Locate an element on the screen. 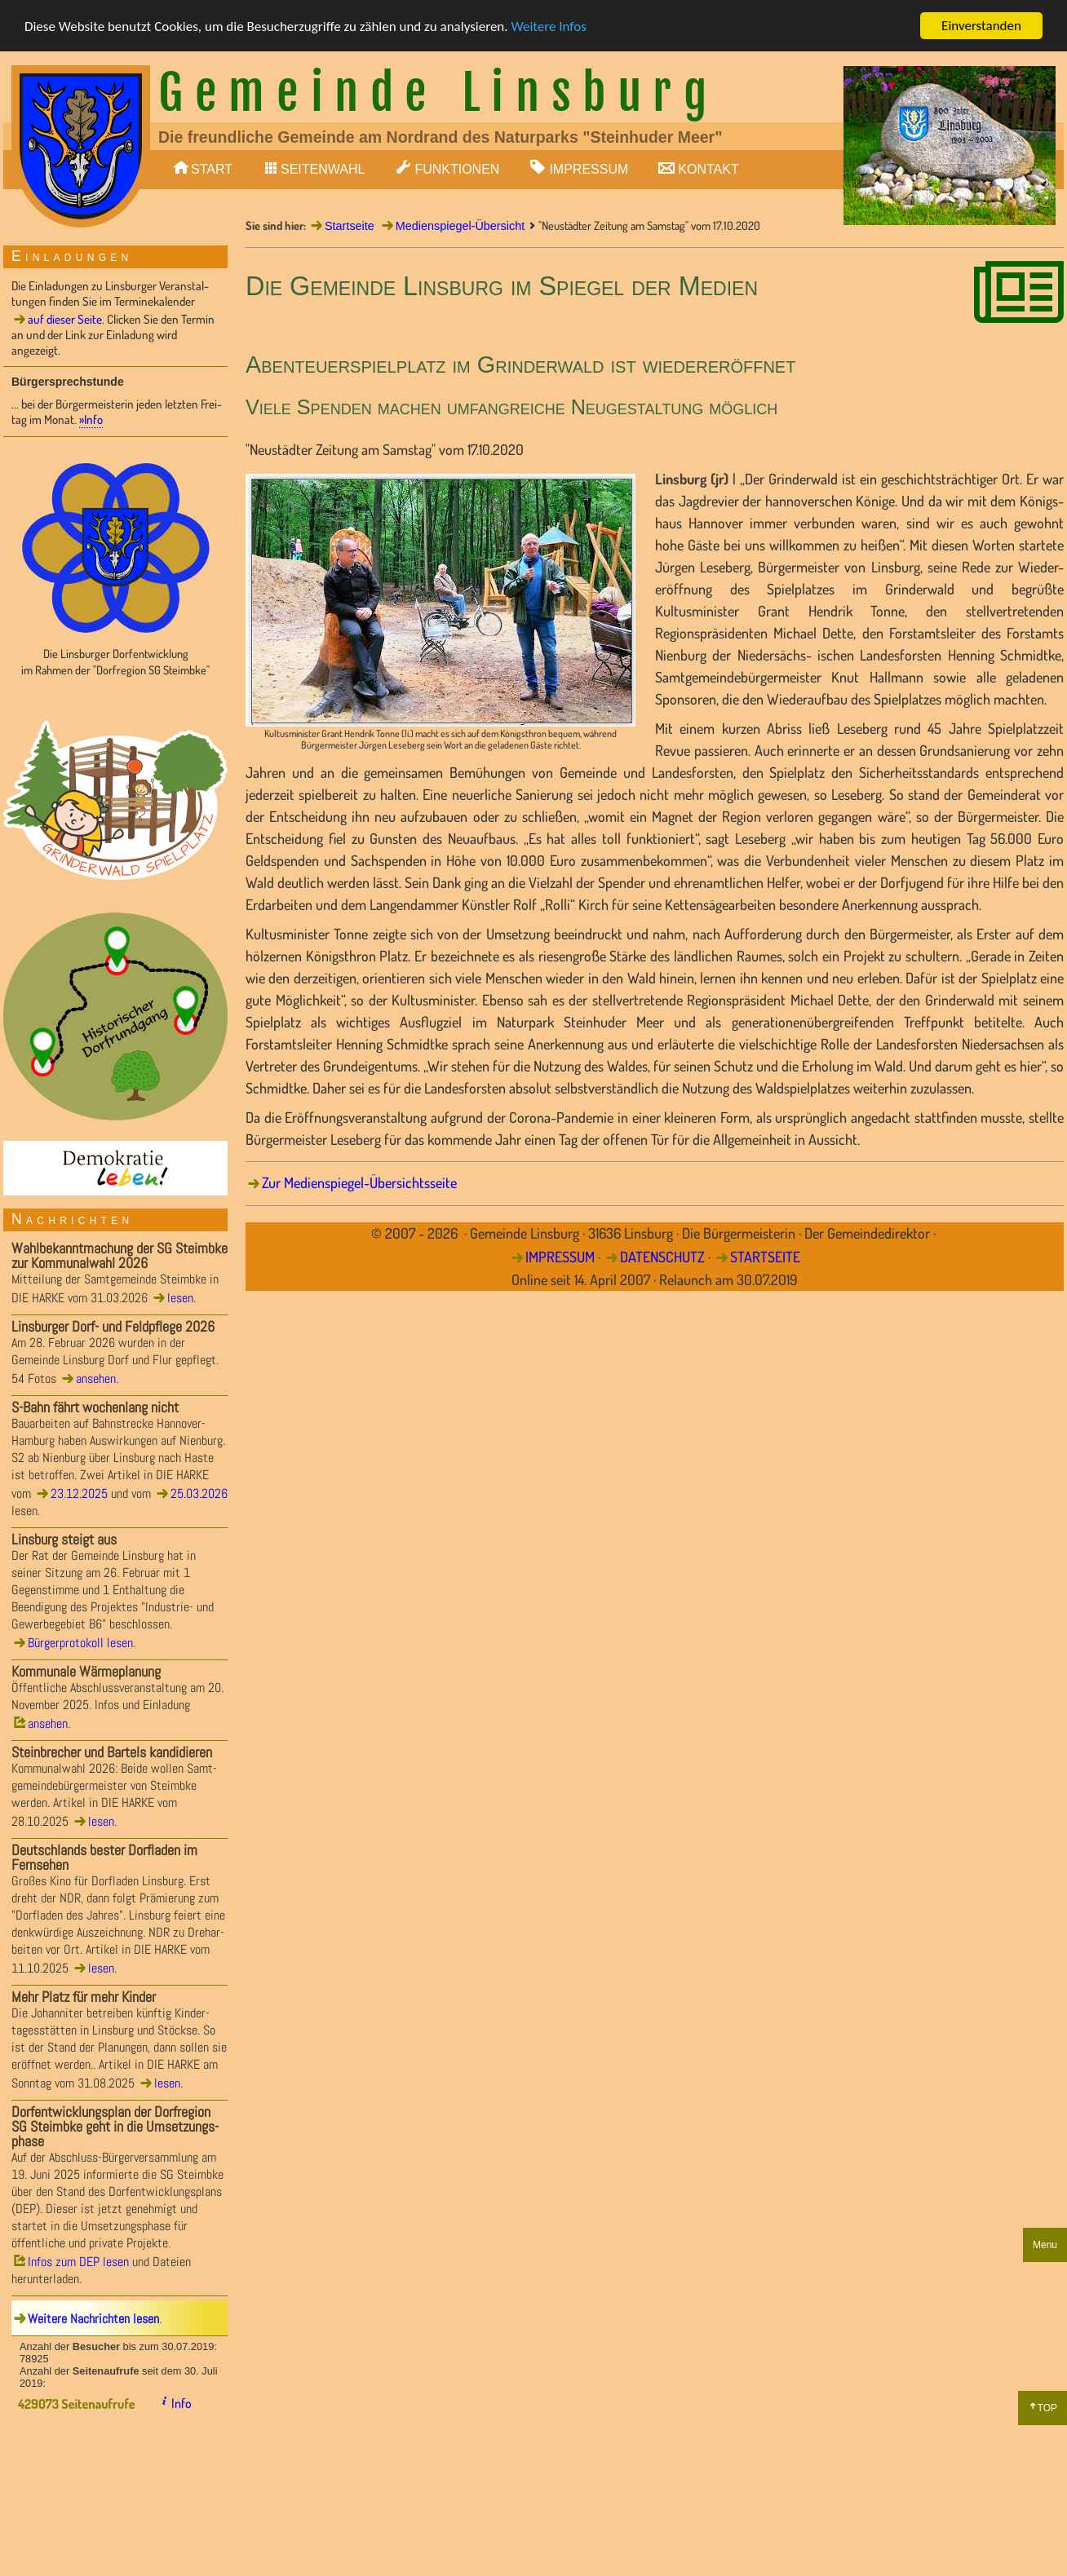 The height and width of the screenshot is (2576, 1067). Weitere Infos is located at coordinates (548, 26).